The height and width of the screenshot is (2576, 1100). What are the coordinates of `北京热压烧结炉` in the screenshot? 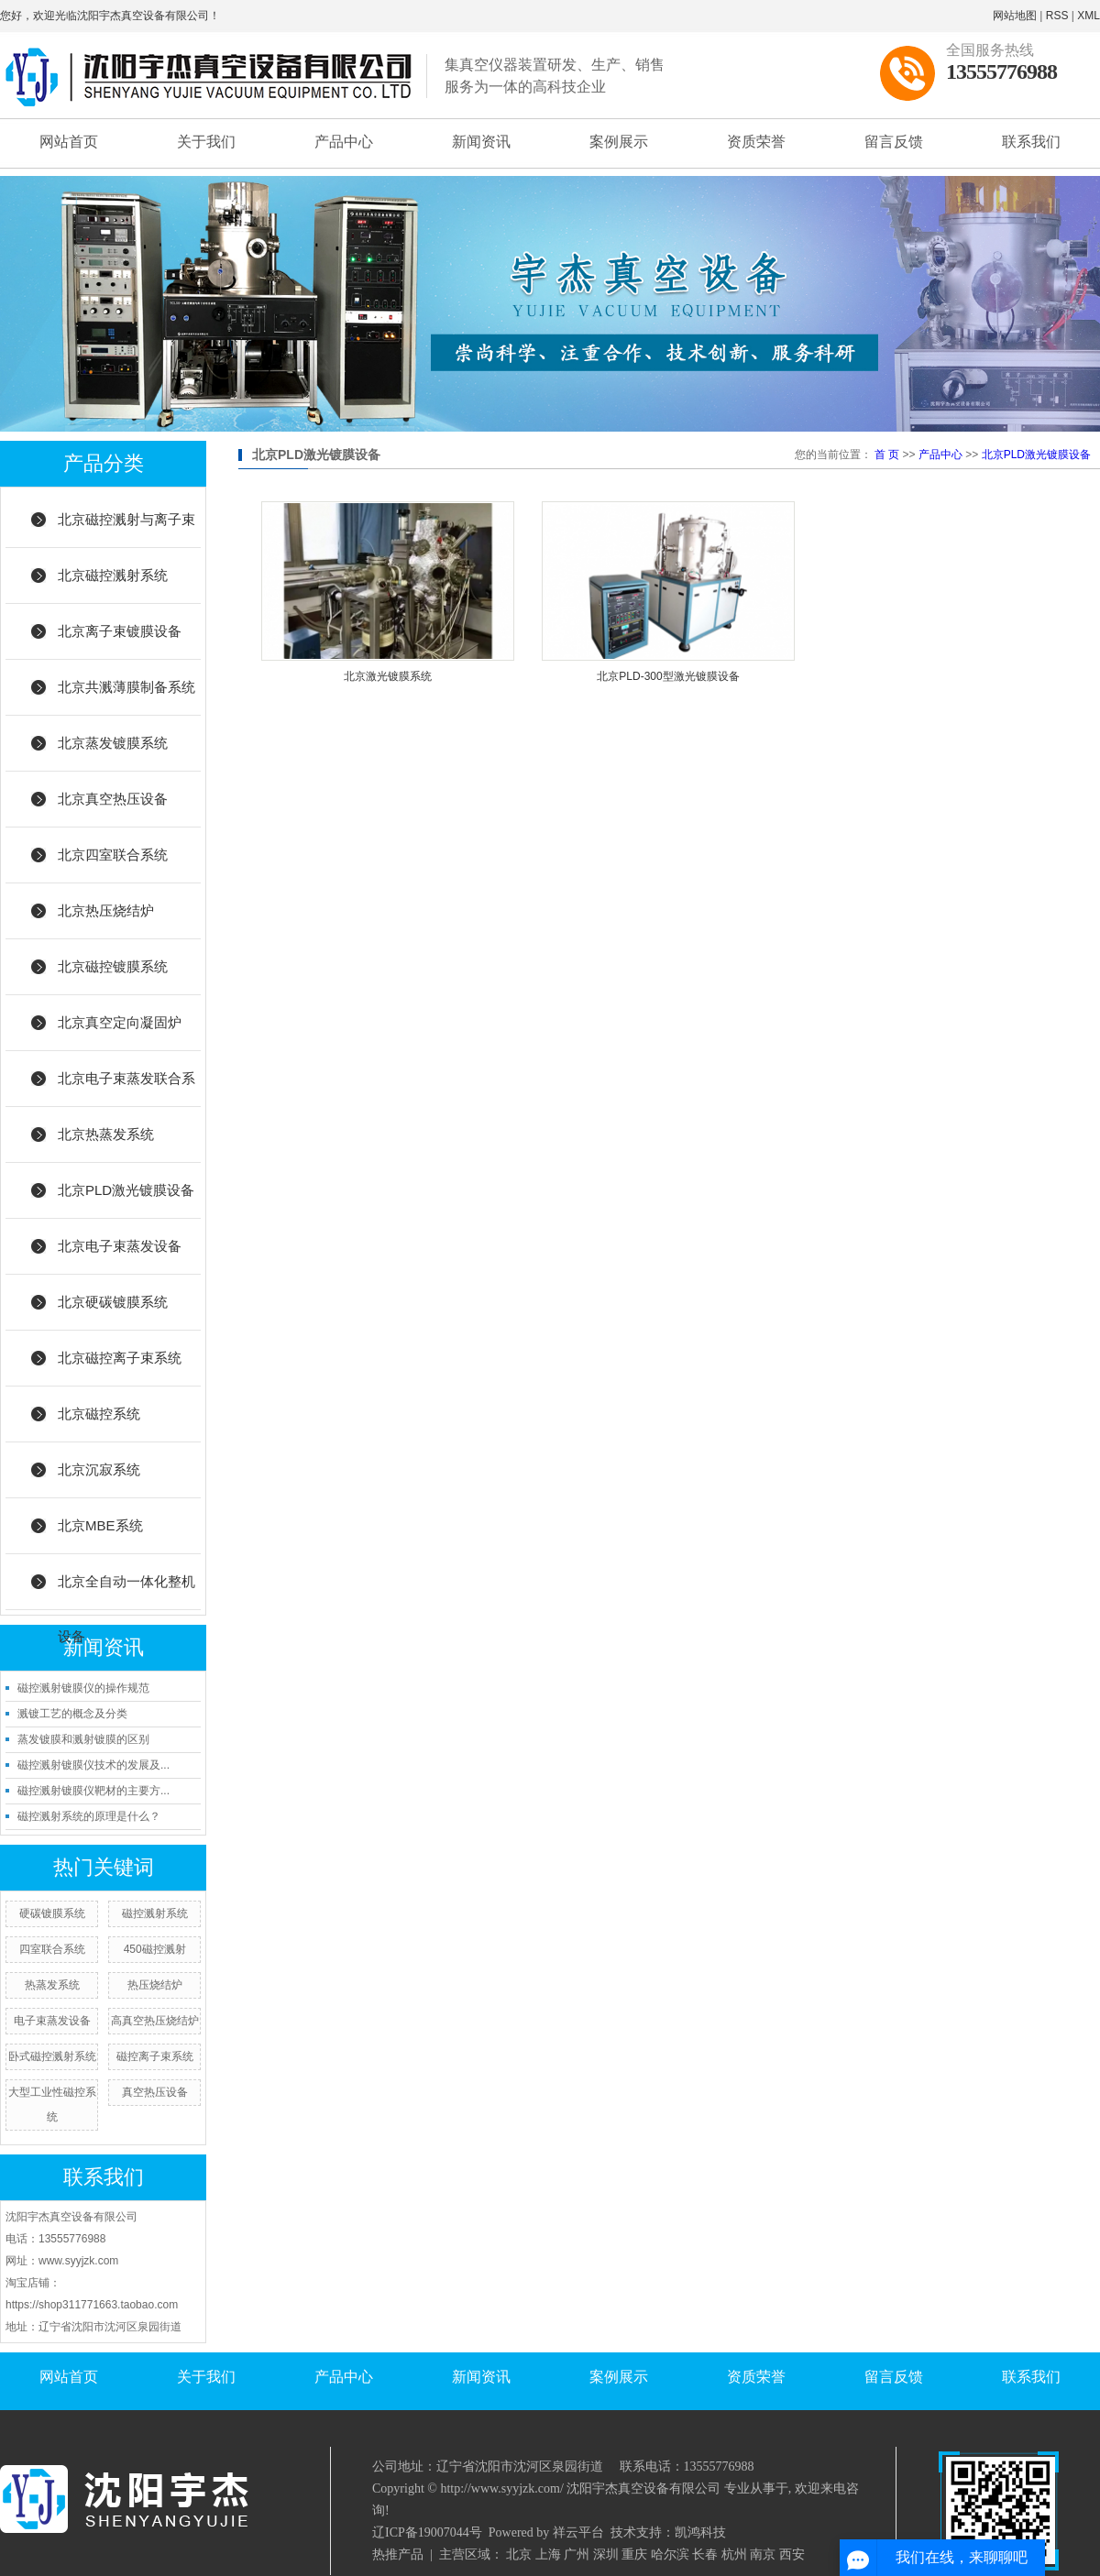 It's located at (106, 910).